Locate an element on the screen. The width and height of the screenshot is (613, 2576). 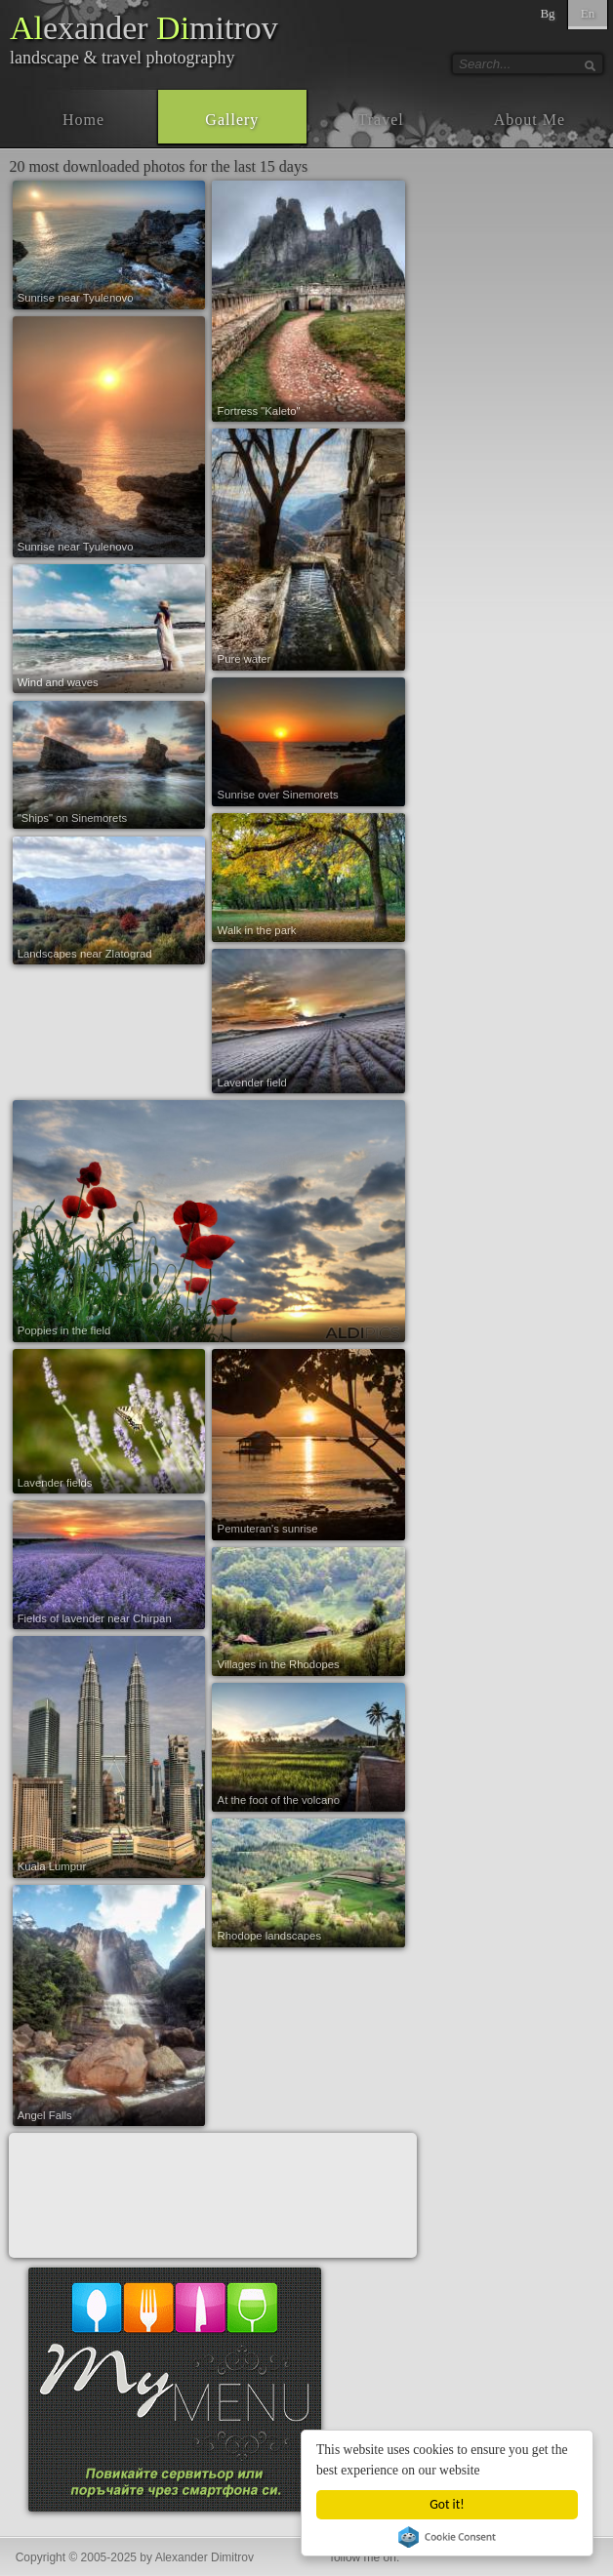
En is located at coordinates (587, 13).